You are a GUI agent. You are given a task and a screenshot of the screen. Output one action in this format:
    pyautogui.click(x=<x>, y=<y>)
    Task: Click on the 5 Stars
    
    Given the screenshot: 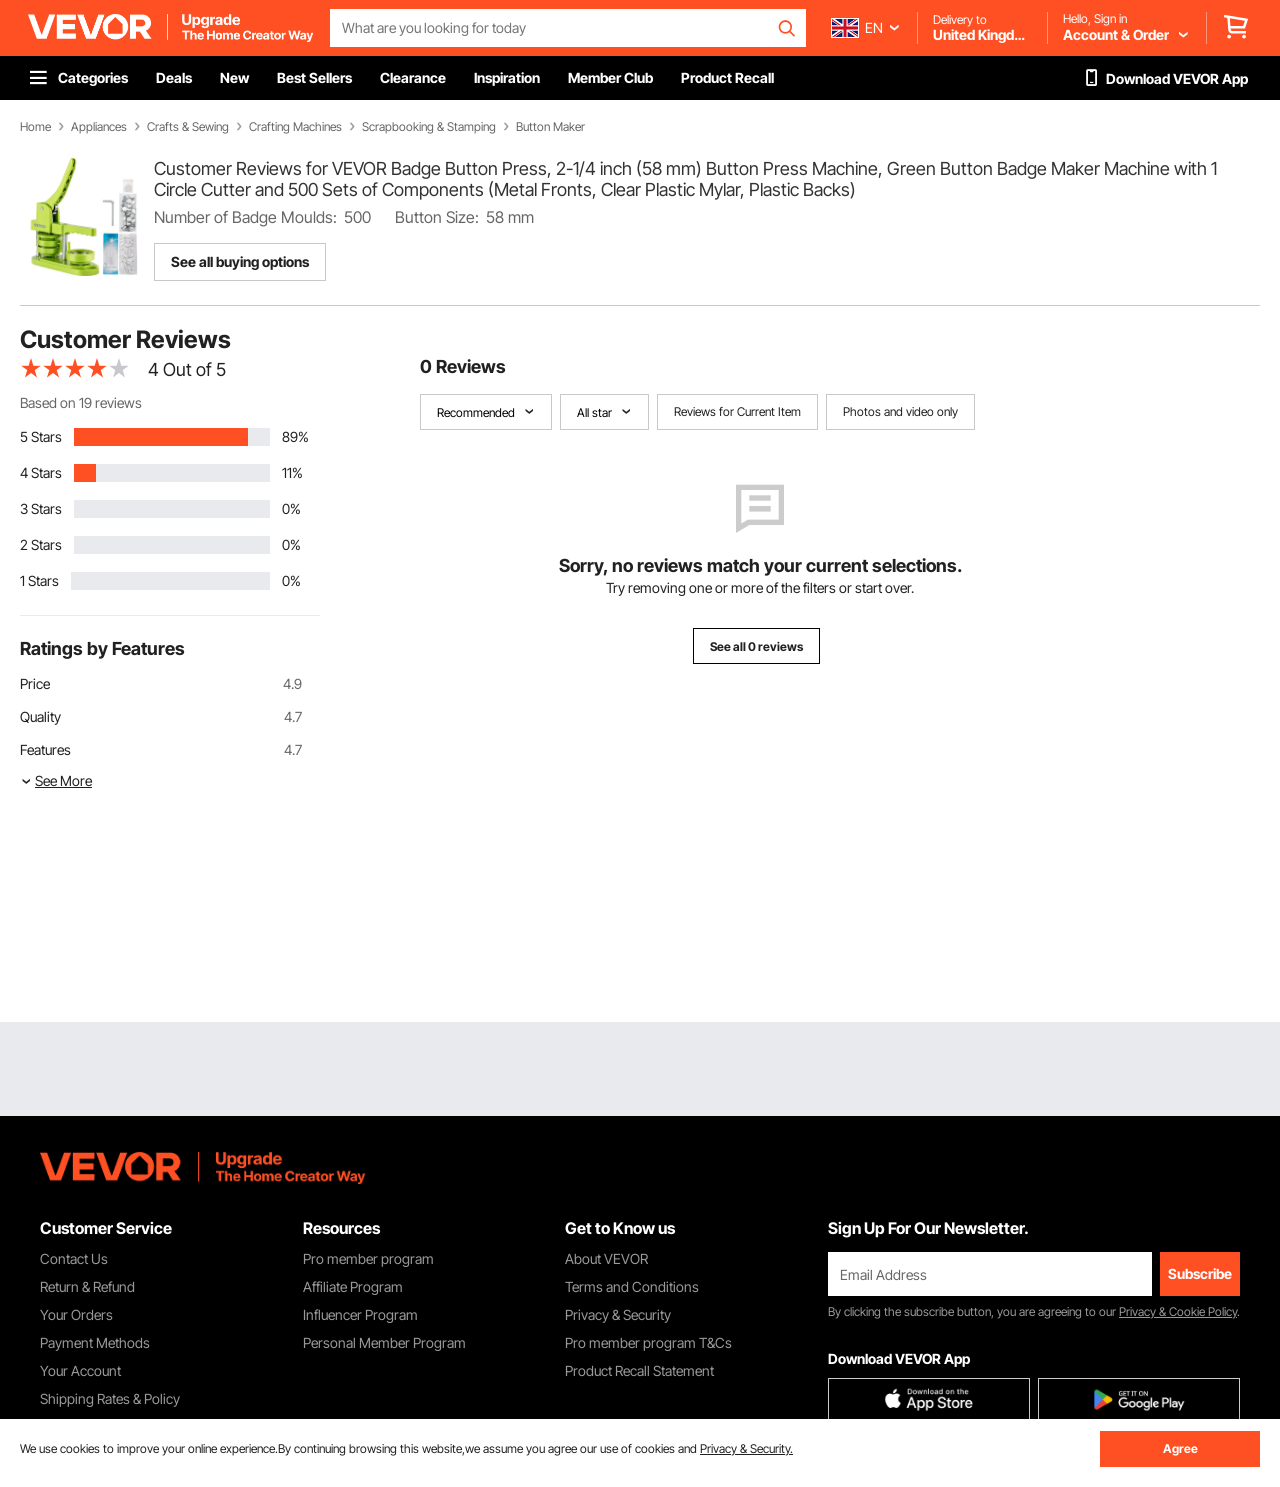 What is the action you would take?
    pyautogui.click(x=41, y=436)
    